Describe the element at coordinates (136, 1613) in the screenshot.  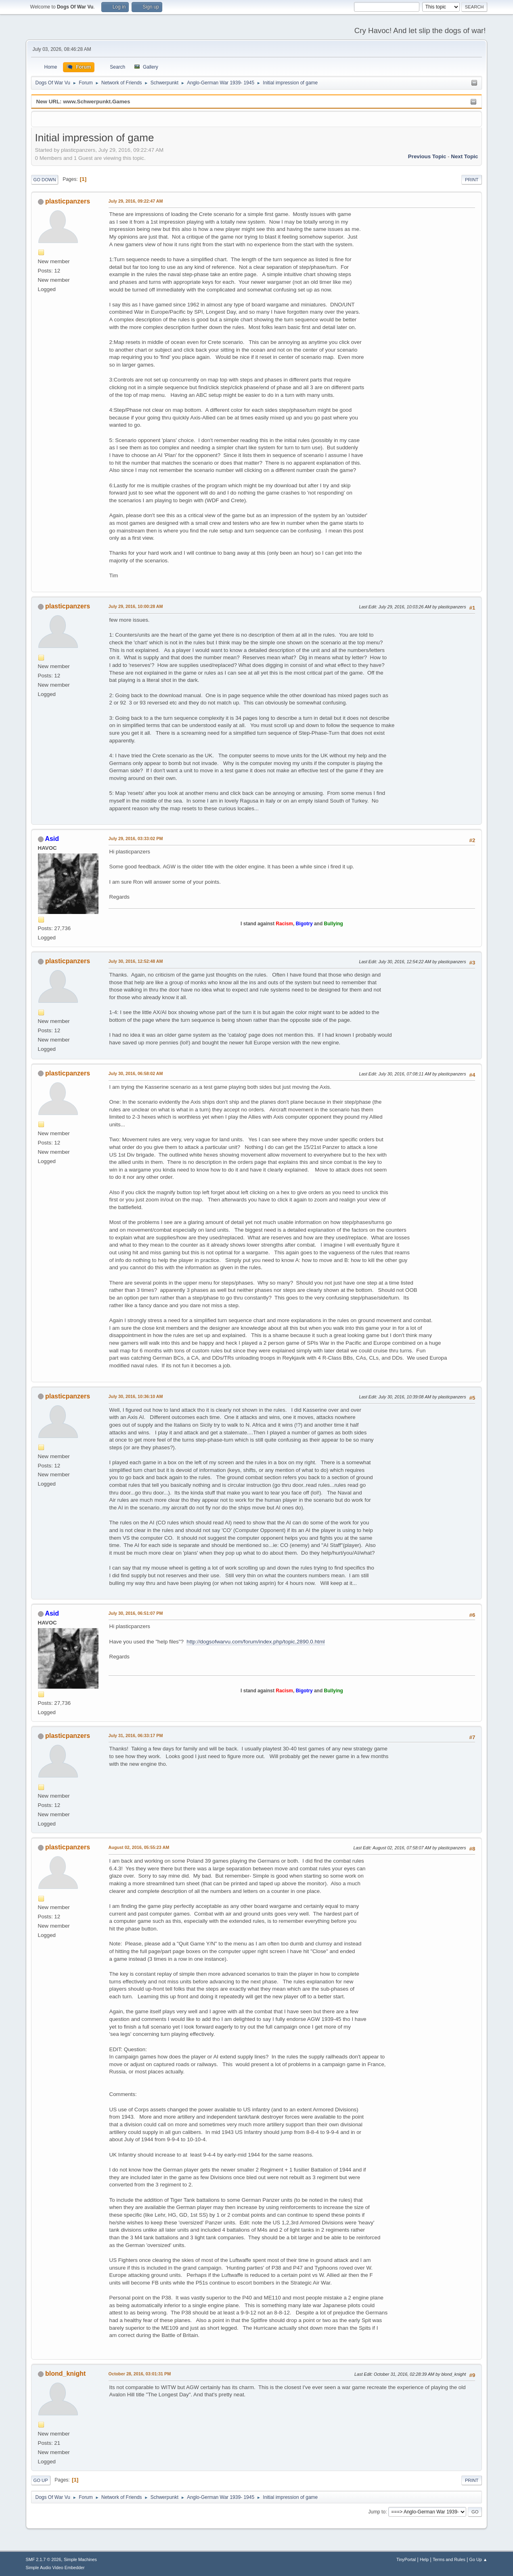
I see `July 30, 2016, 06:51:07 PM` at that location.